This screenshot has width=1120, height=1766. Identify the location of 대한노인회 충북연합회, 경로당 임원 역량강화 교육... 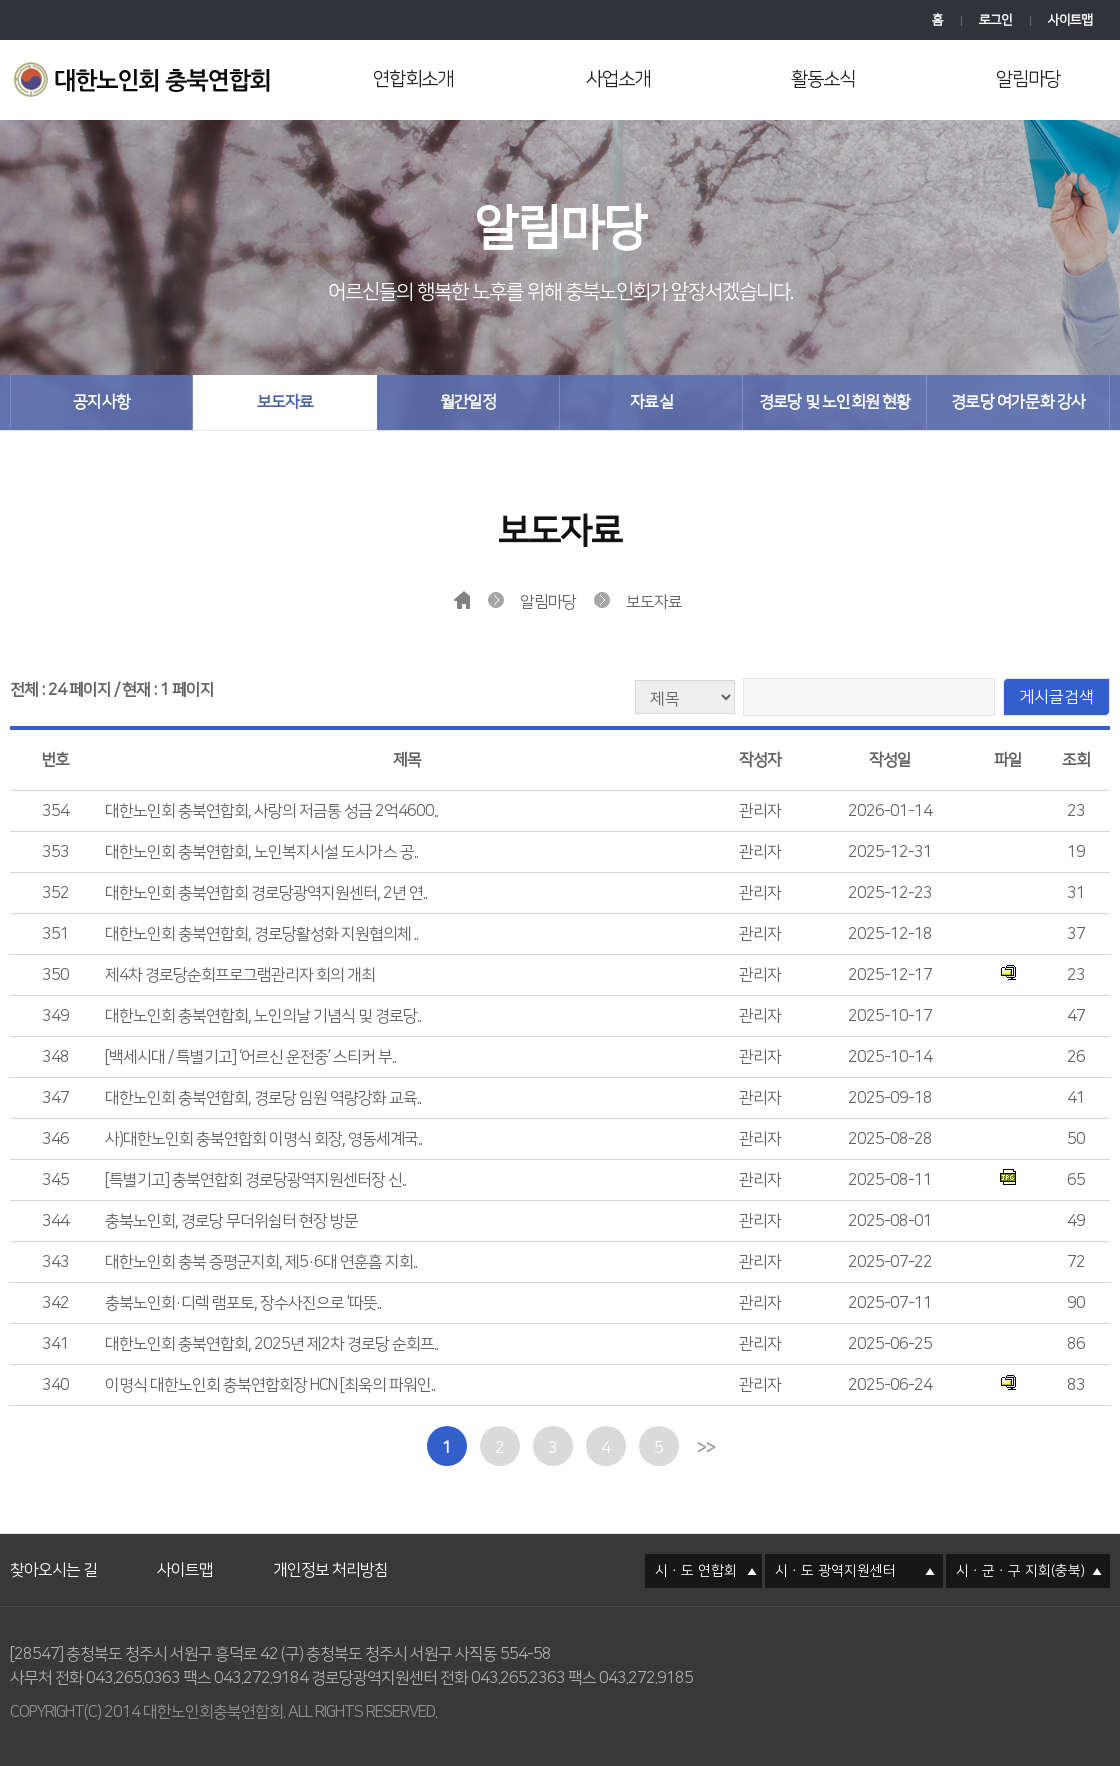
(263, 1098).